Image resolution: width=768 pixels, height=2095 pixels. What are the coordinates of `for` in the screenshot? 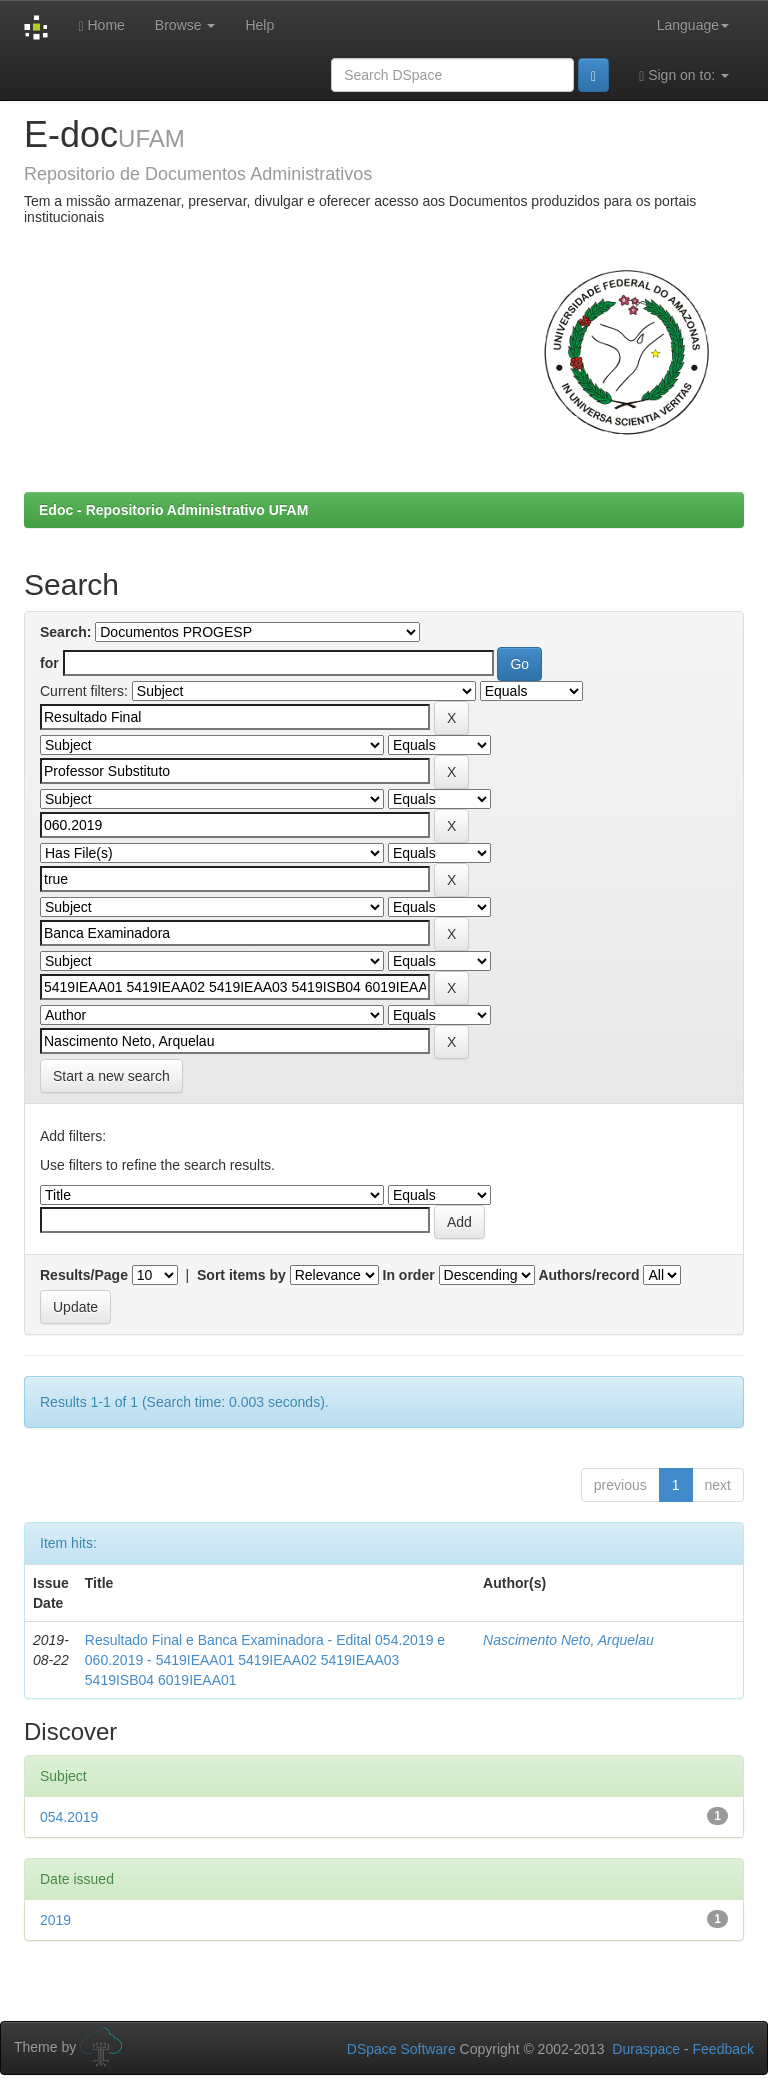 It's located at (49, 663).